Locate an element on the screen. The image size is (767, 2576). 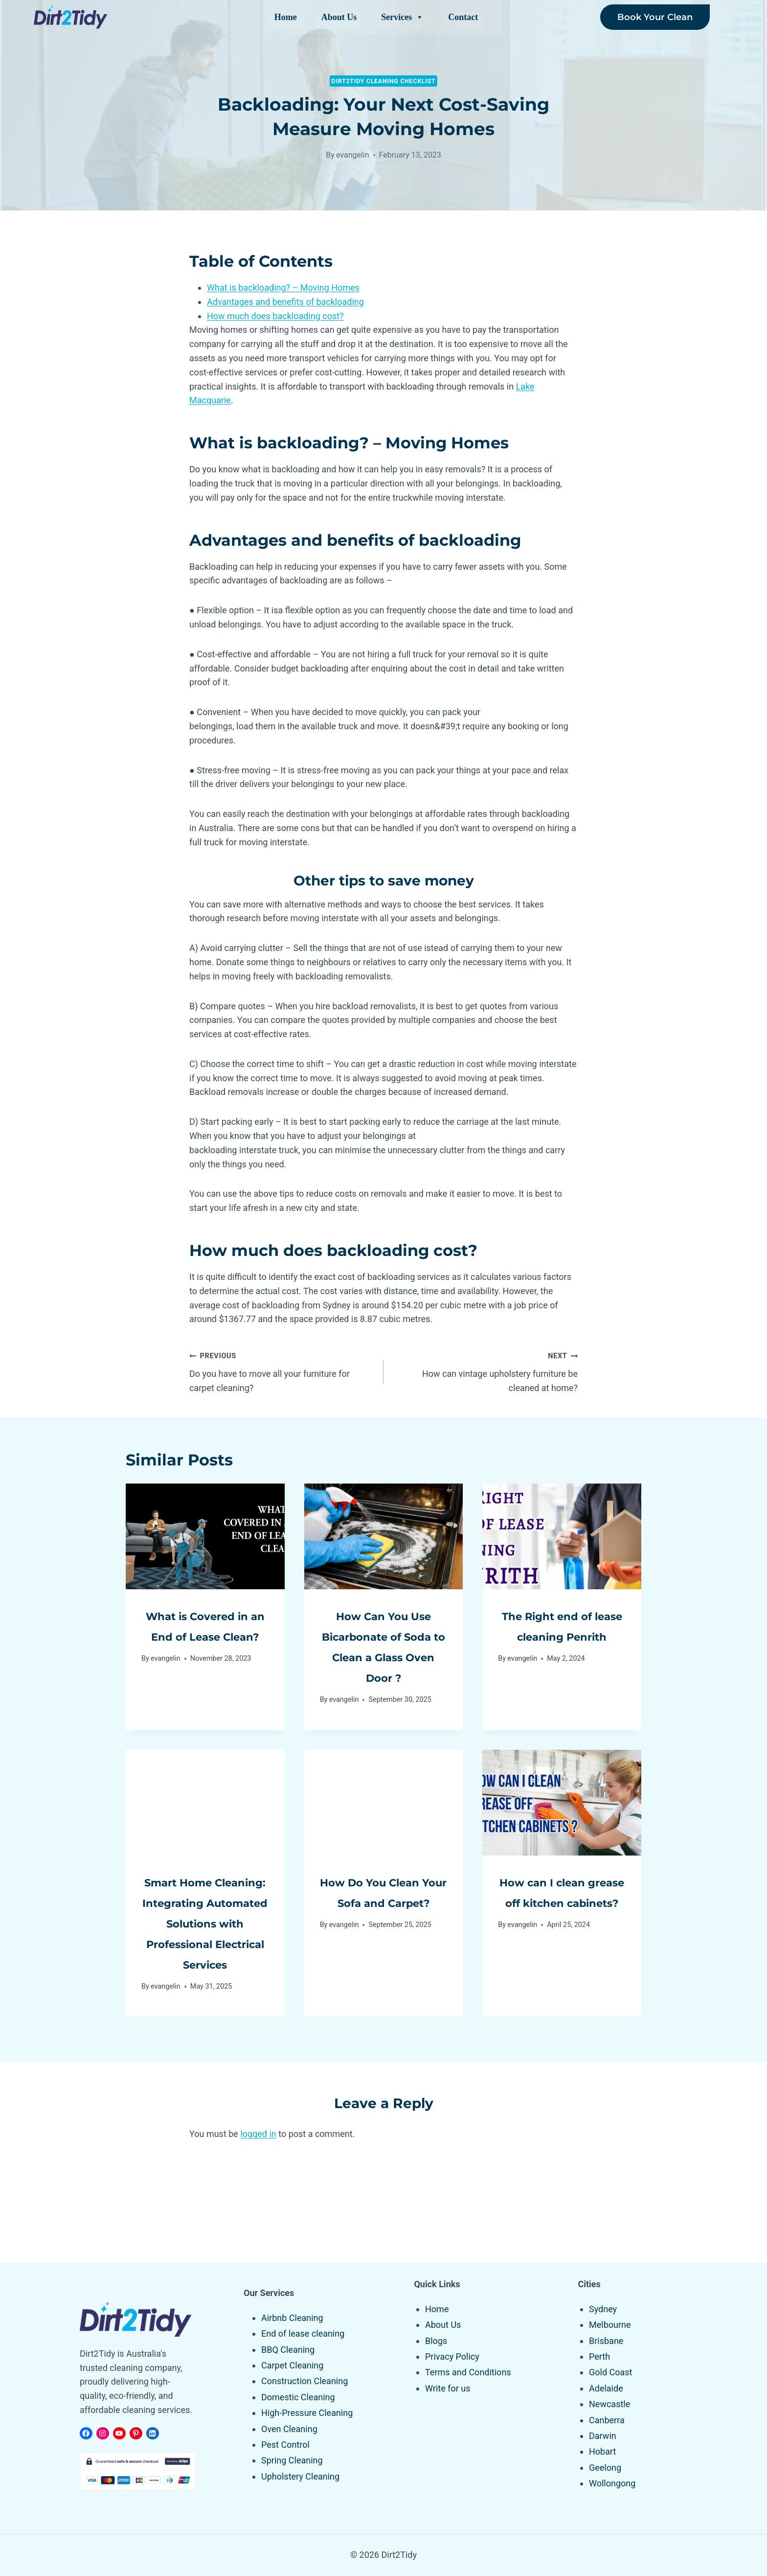
High-Pressure Cleaning is located at coordinates (307, 2413).